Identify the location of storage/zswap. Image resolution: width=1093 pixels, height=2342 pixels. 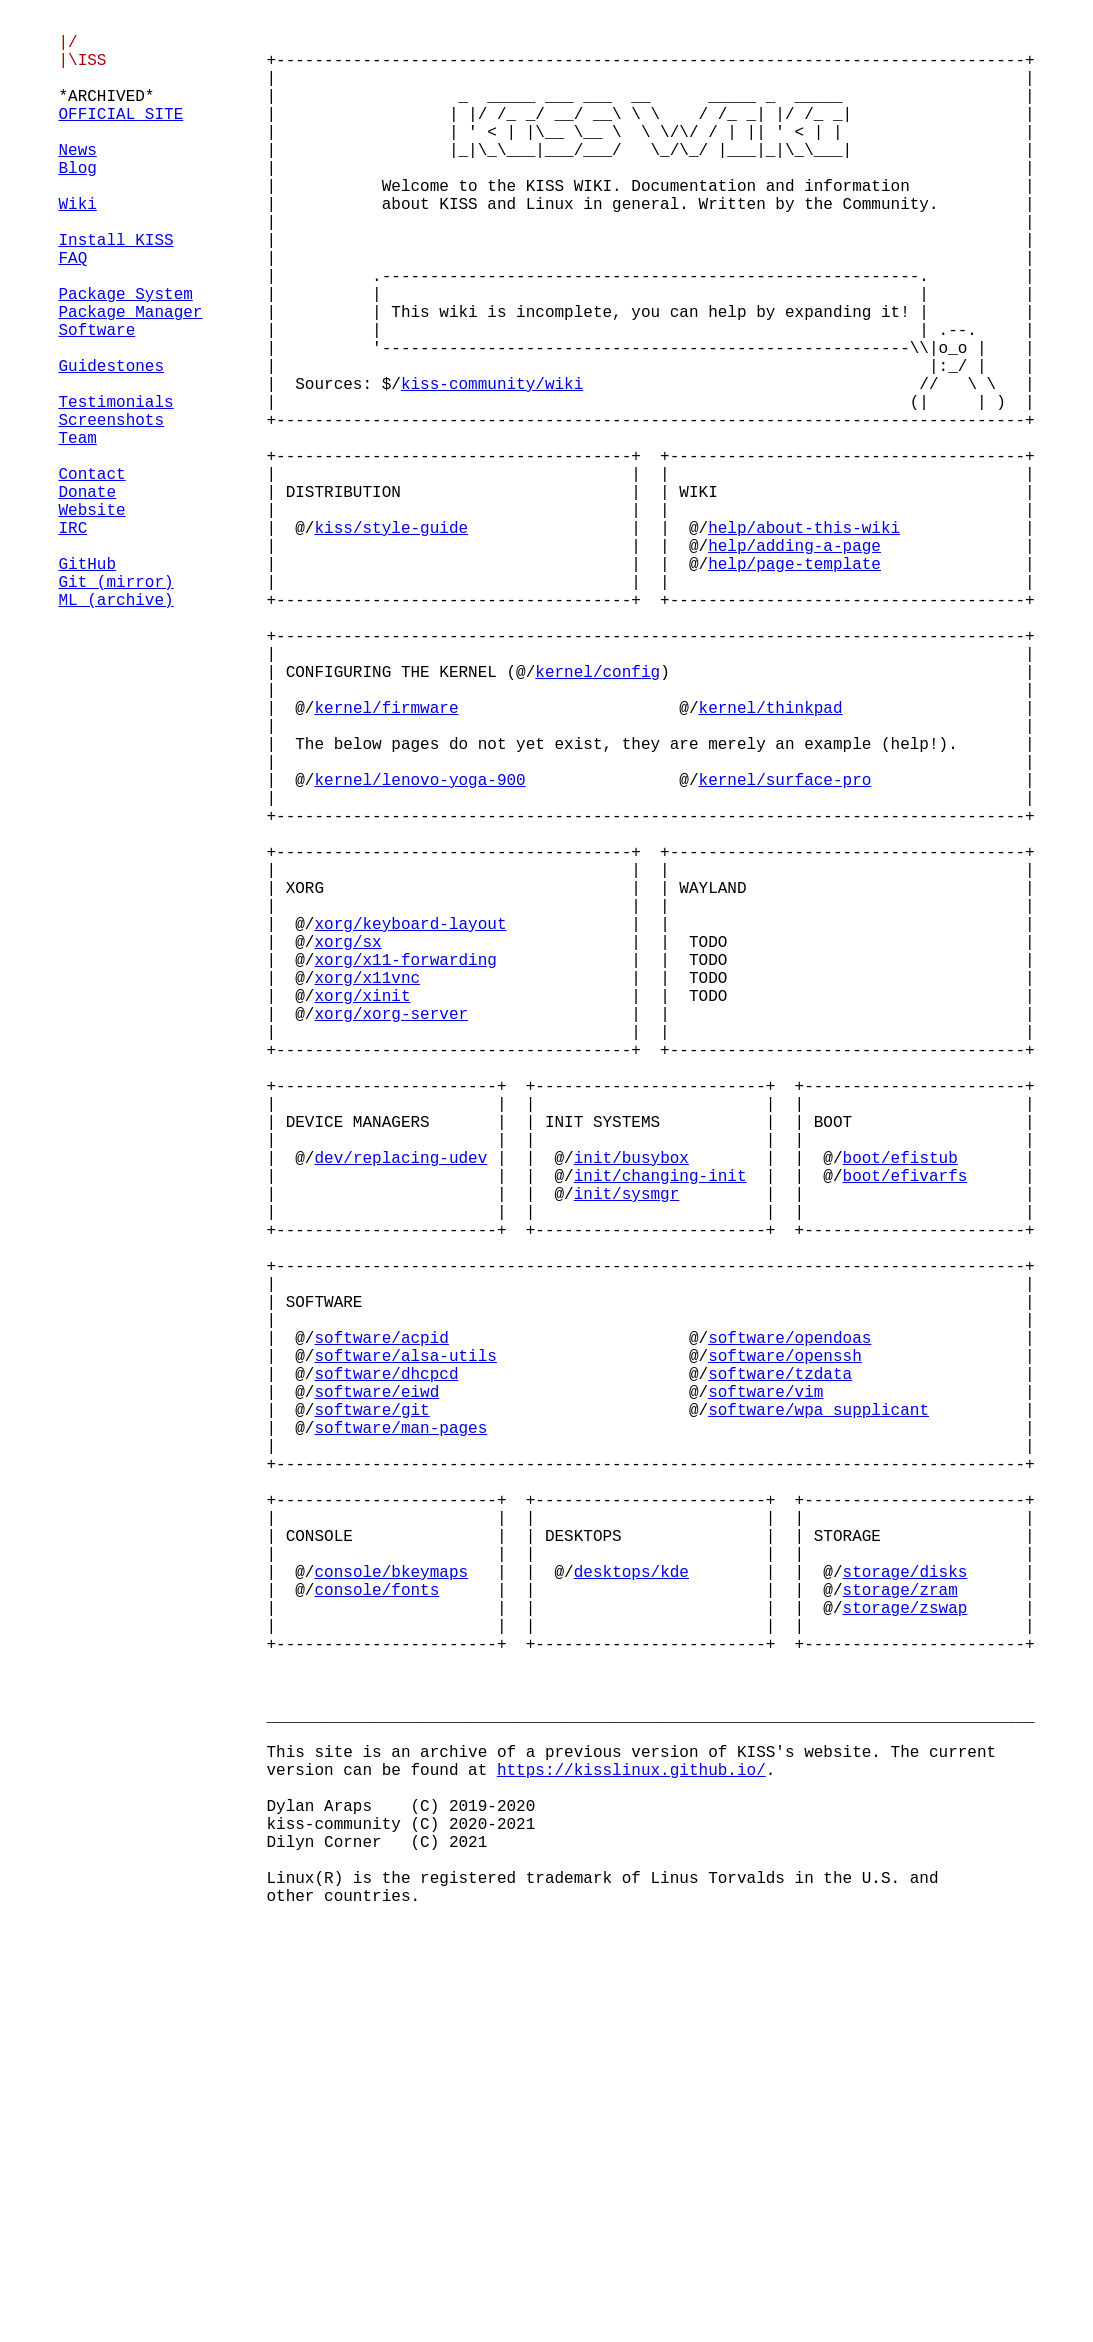
(905, 1963).